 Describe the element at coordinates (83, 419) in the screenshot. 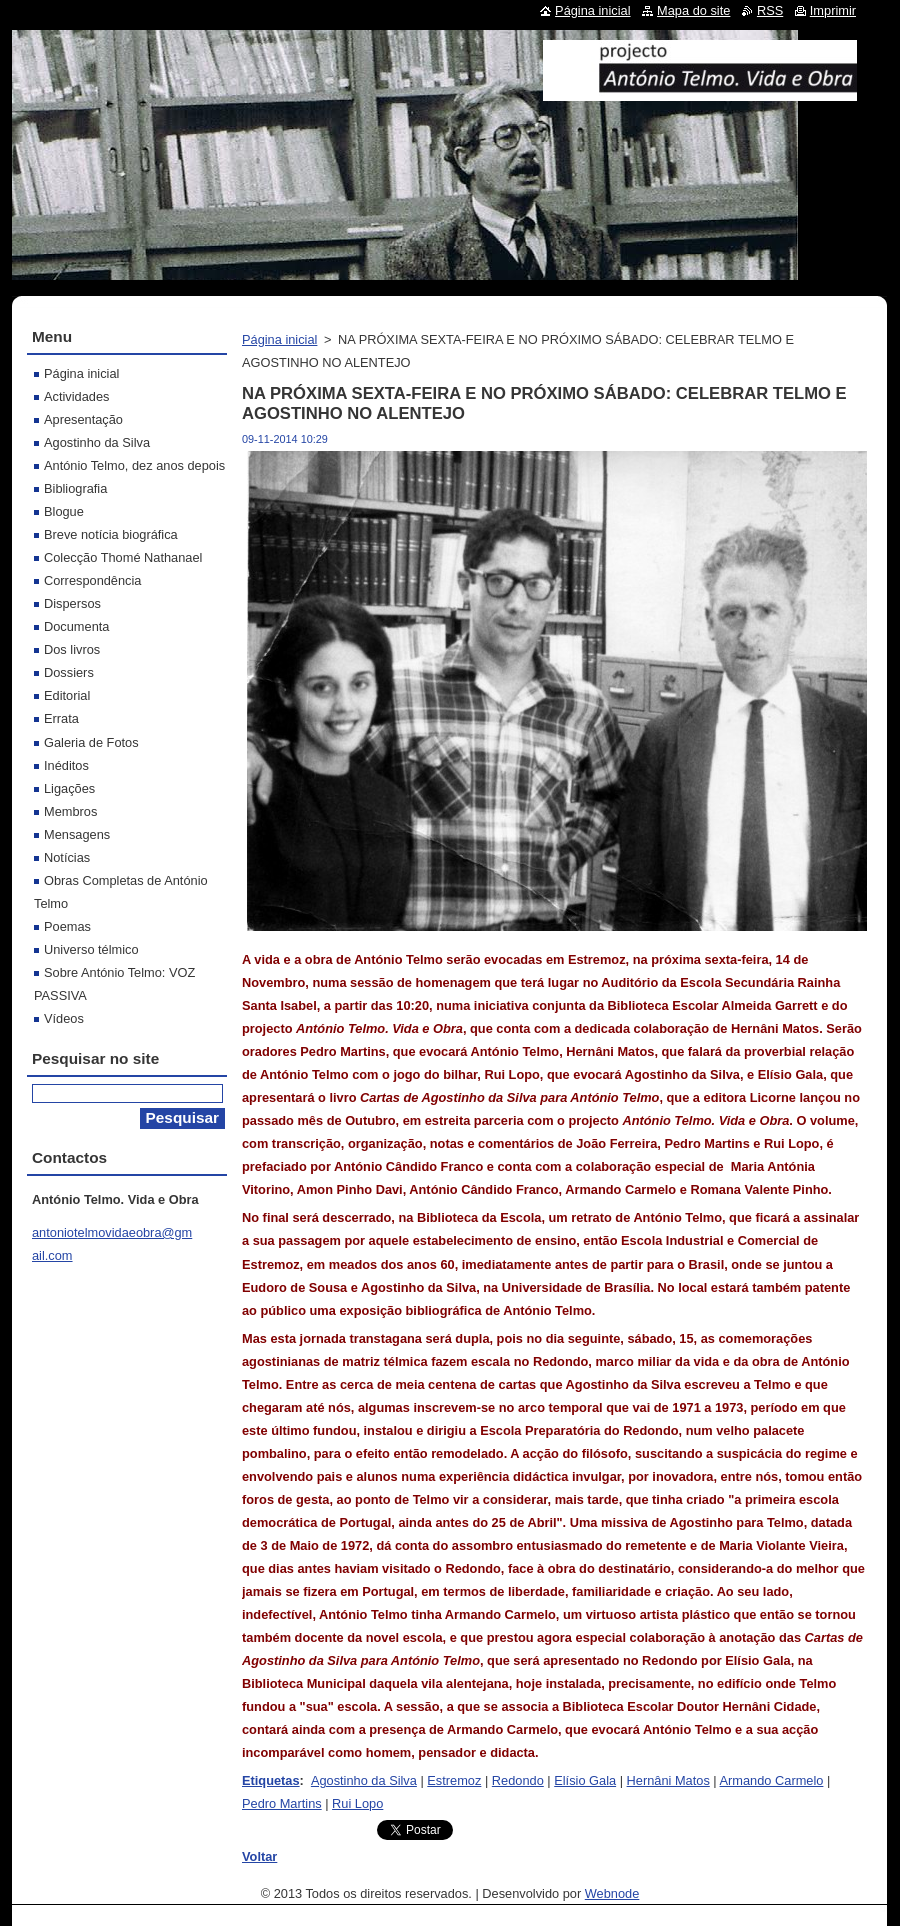

I see `Apresentação` at that location.